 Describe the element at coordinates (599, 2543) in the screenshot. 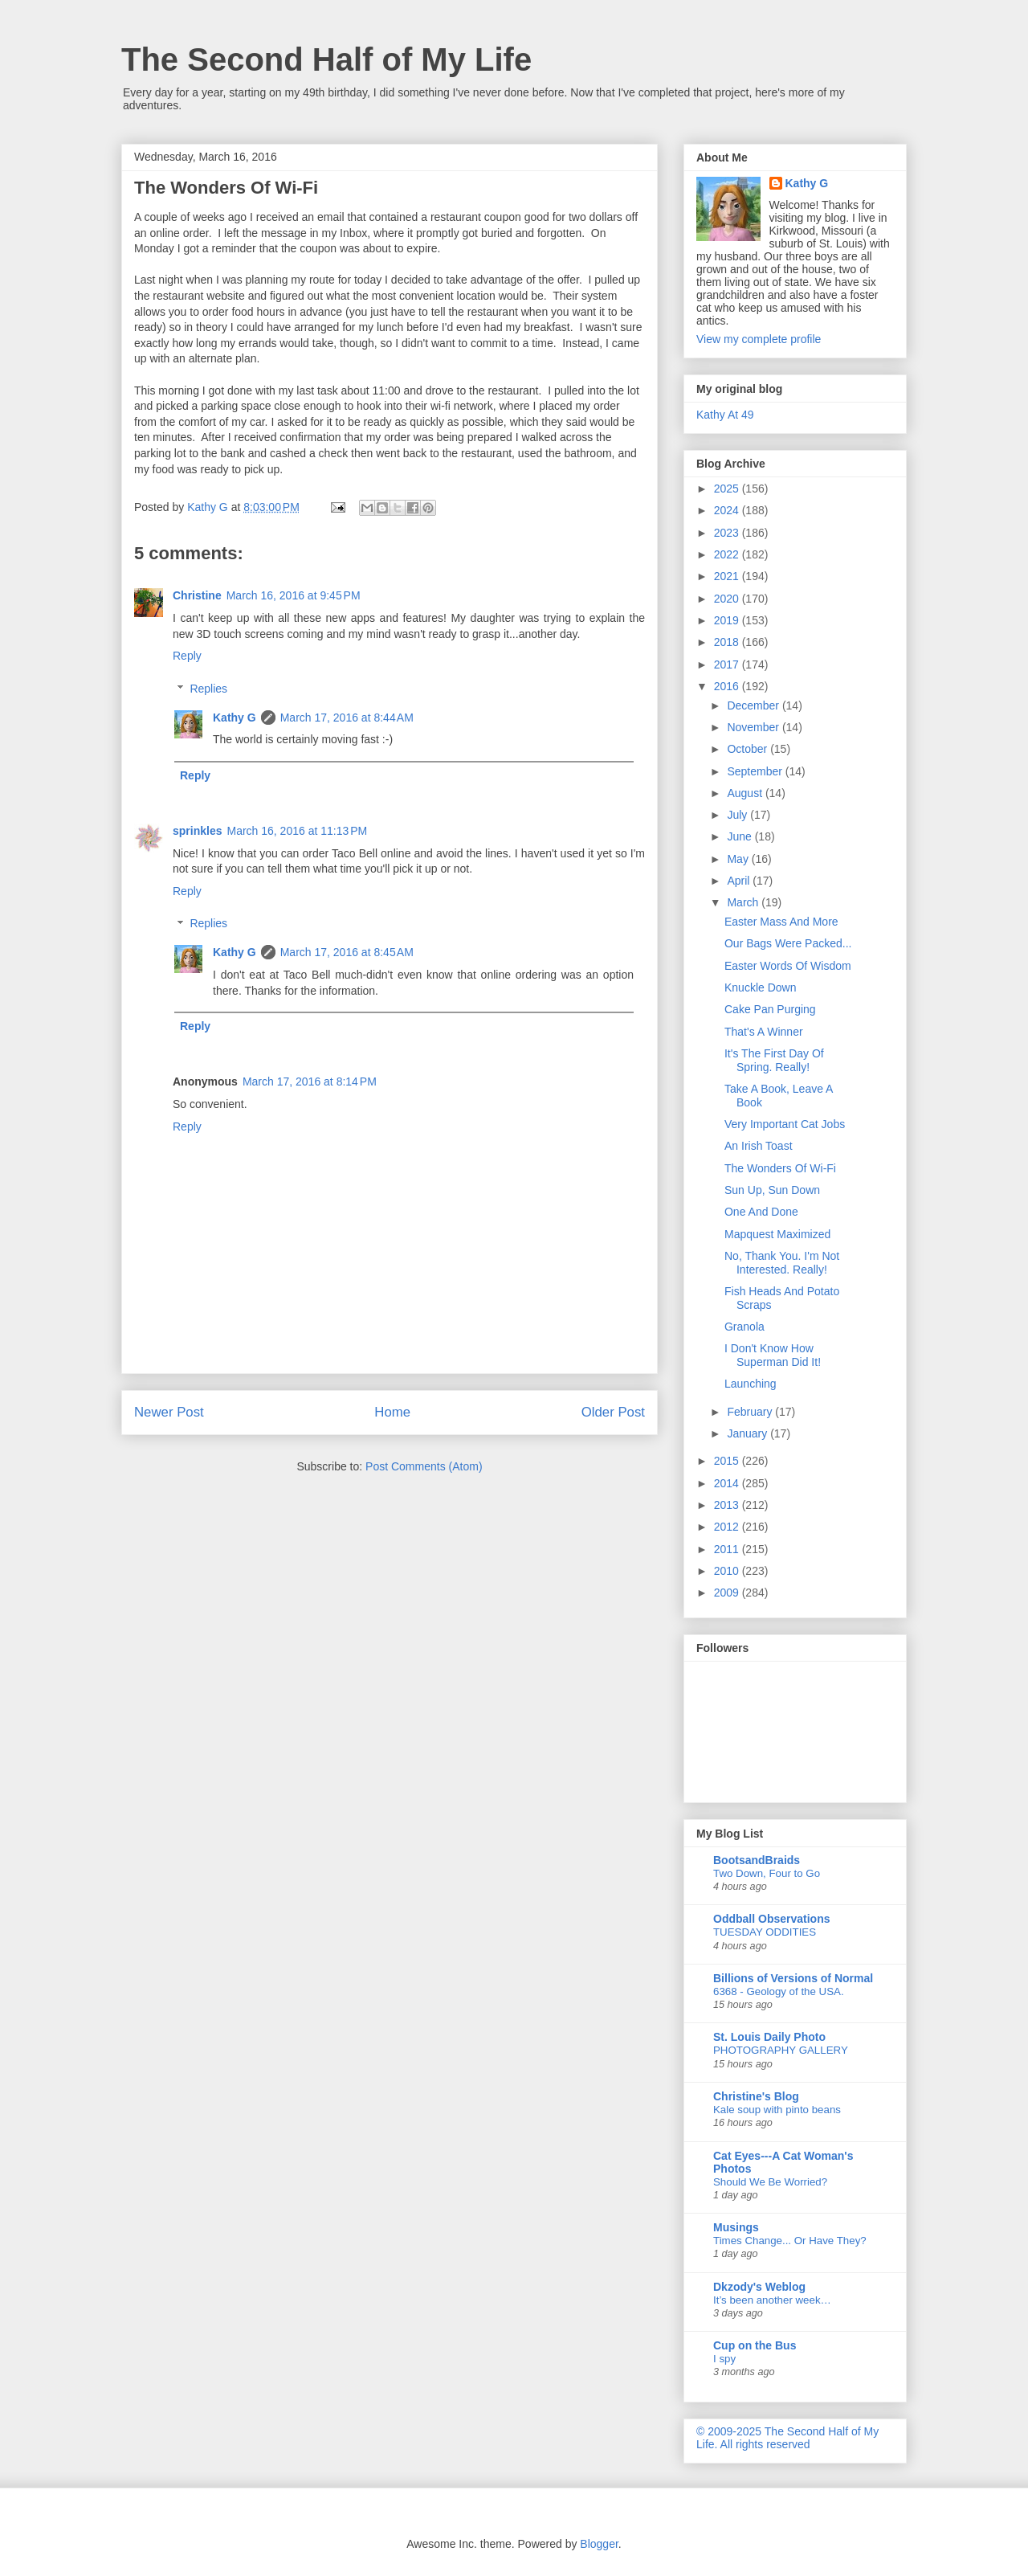

I see `Blogger` at that location.